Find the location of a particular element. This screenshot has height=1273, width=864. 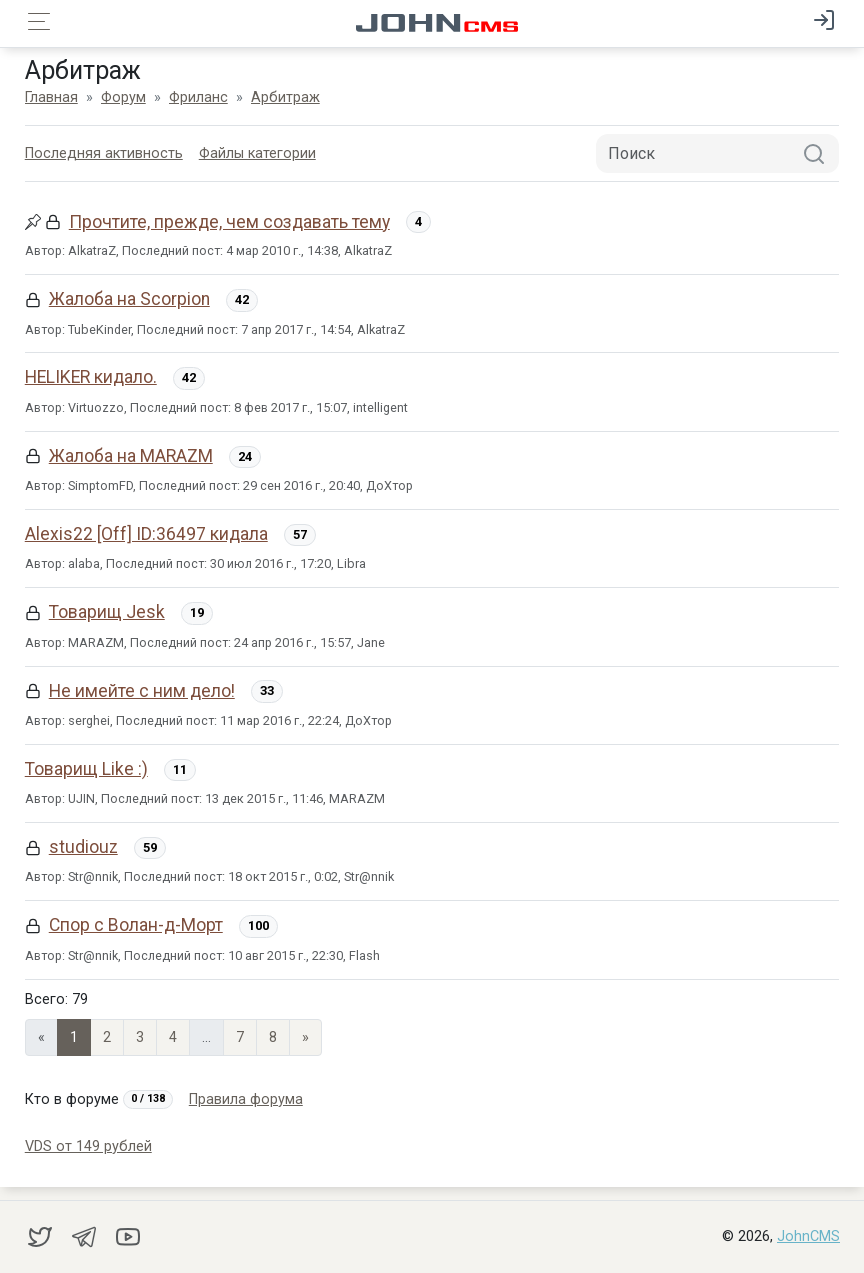

Прочтите, прежде, чем создавать тему is located at coordinates (229, 222).